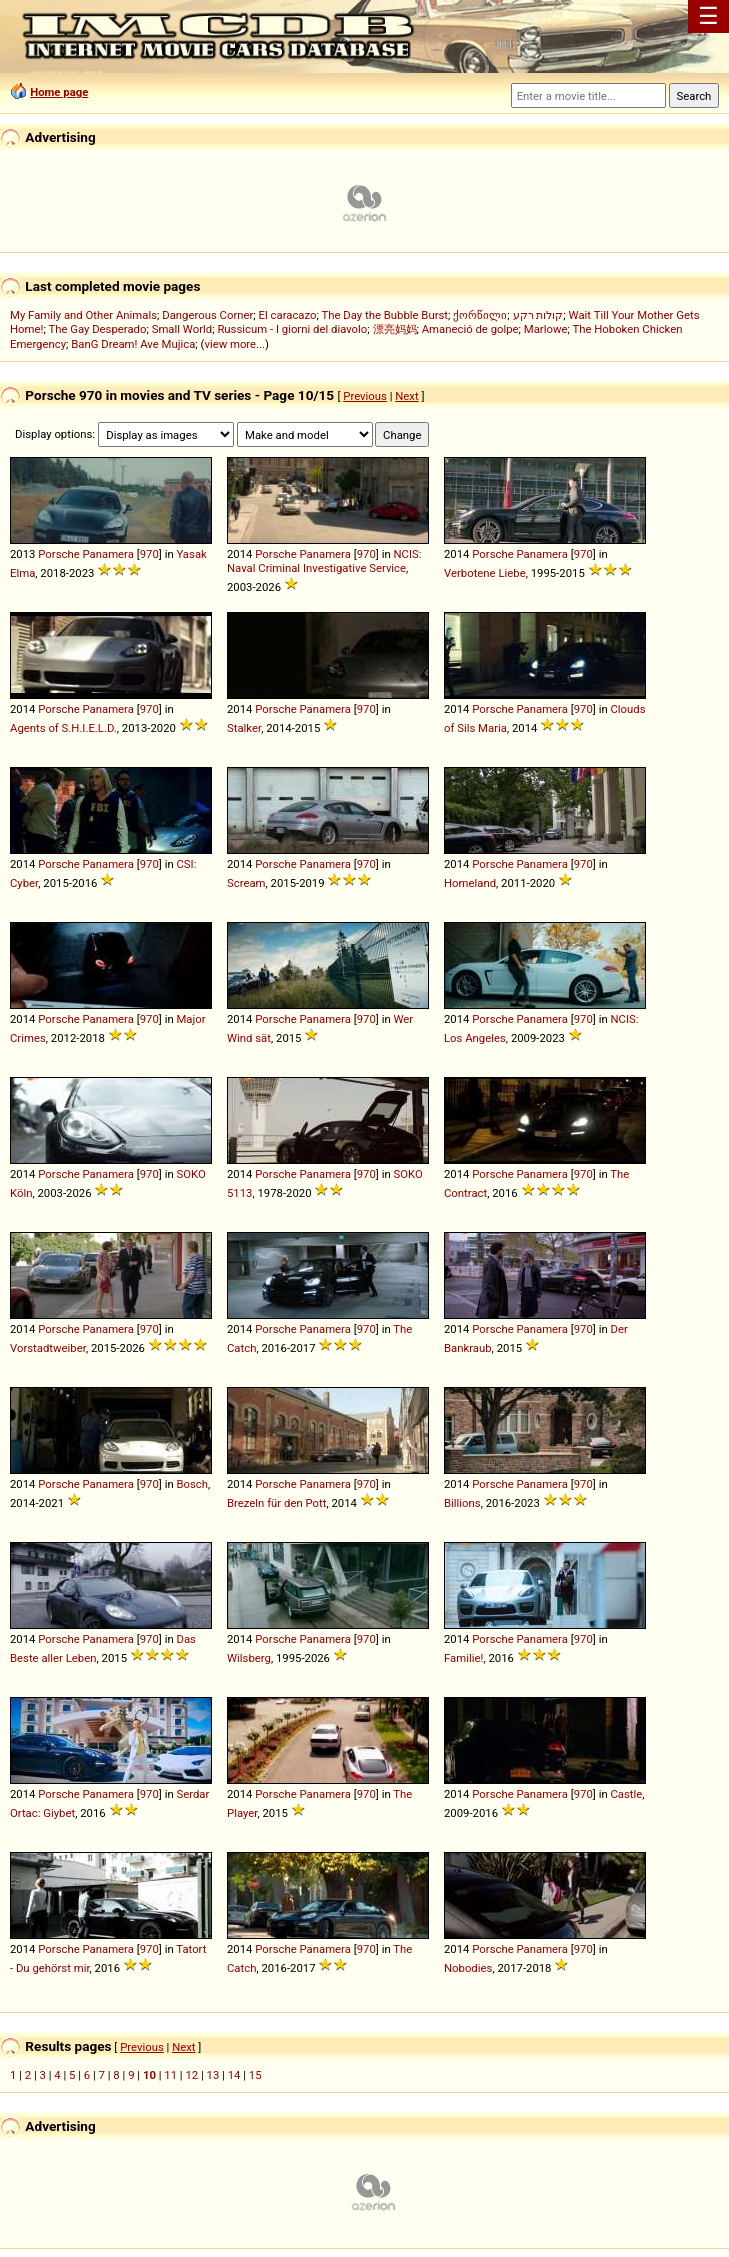 This screenshot has width=729, height=2257. What do you see at coordinates (480, 315) in the screenshot?
I see `ქორწილი` at bounding box center [480, 315].